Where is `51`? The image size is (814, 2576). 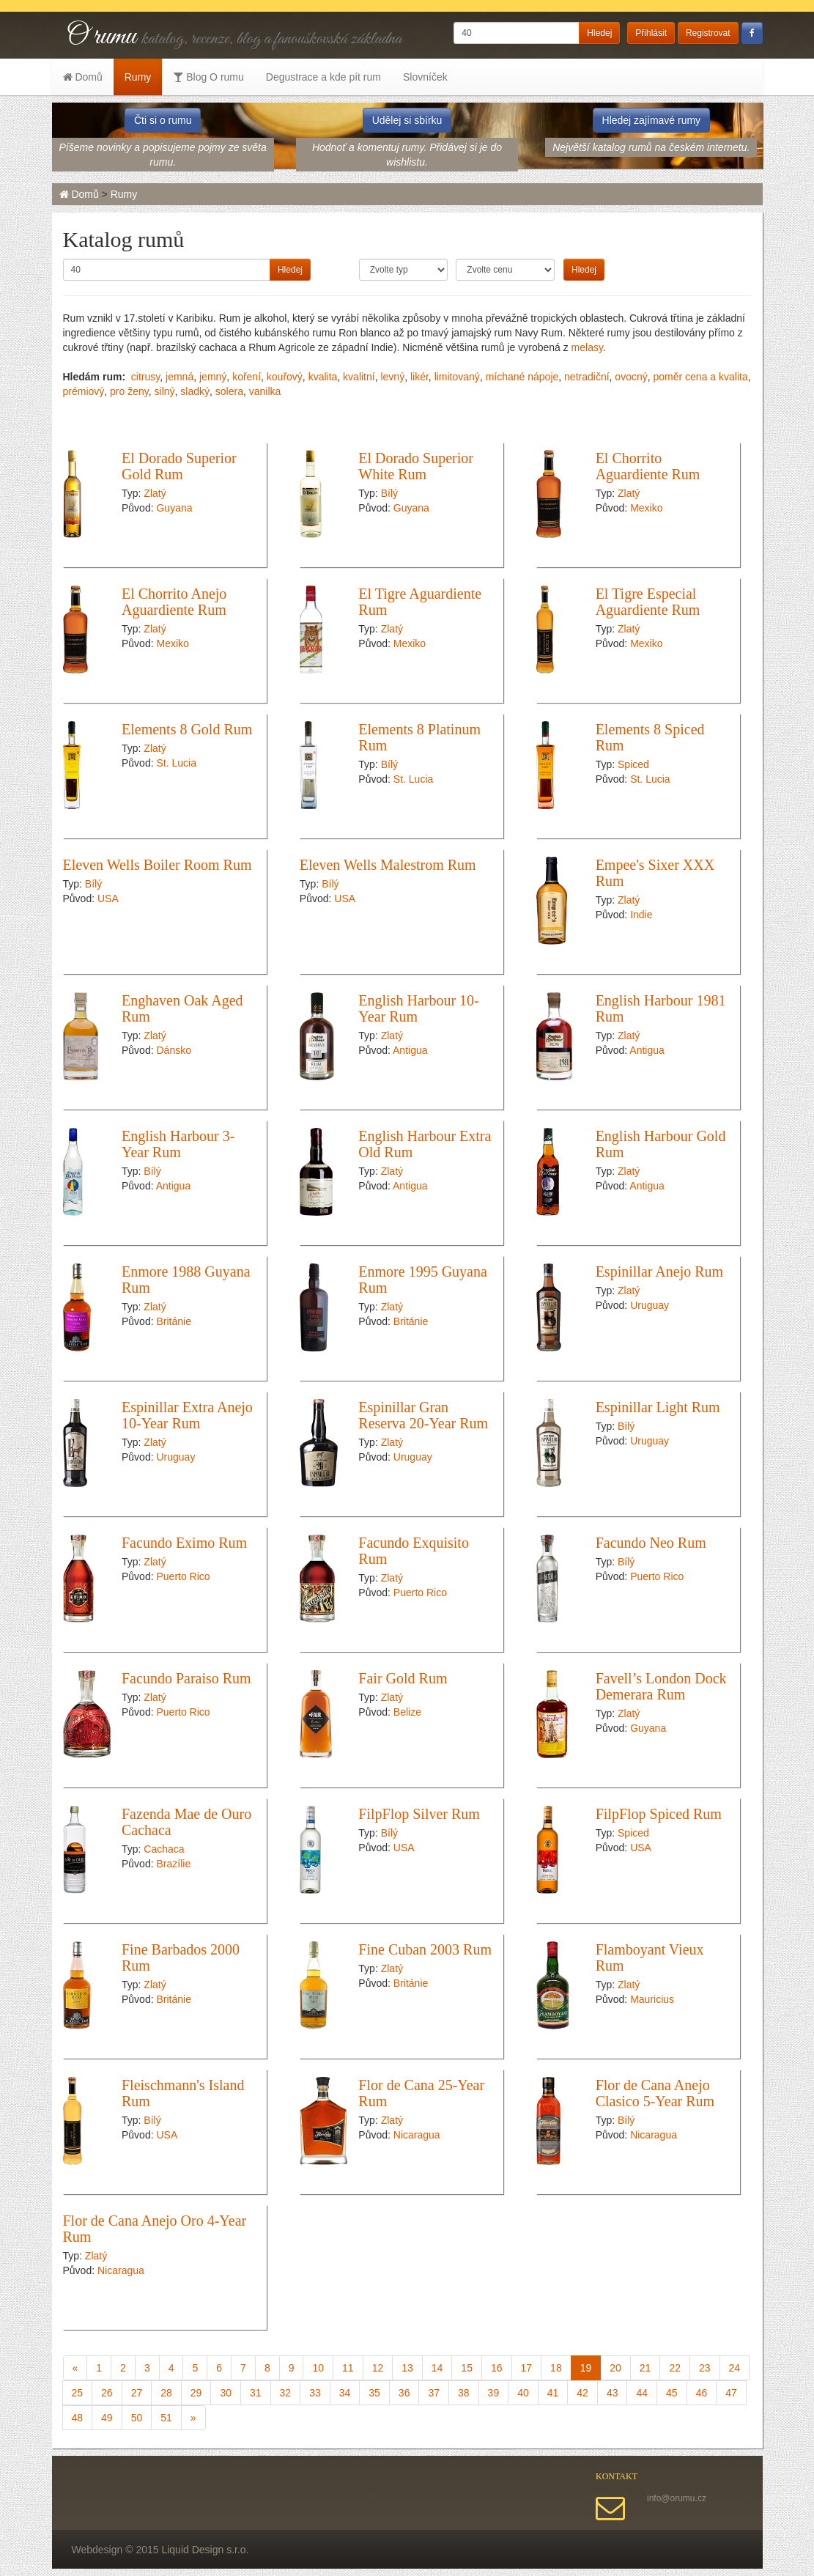 51 is located at coordinates (166, 2418).